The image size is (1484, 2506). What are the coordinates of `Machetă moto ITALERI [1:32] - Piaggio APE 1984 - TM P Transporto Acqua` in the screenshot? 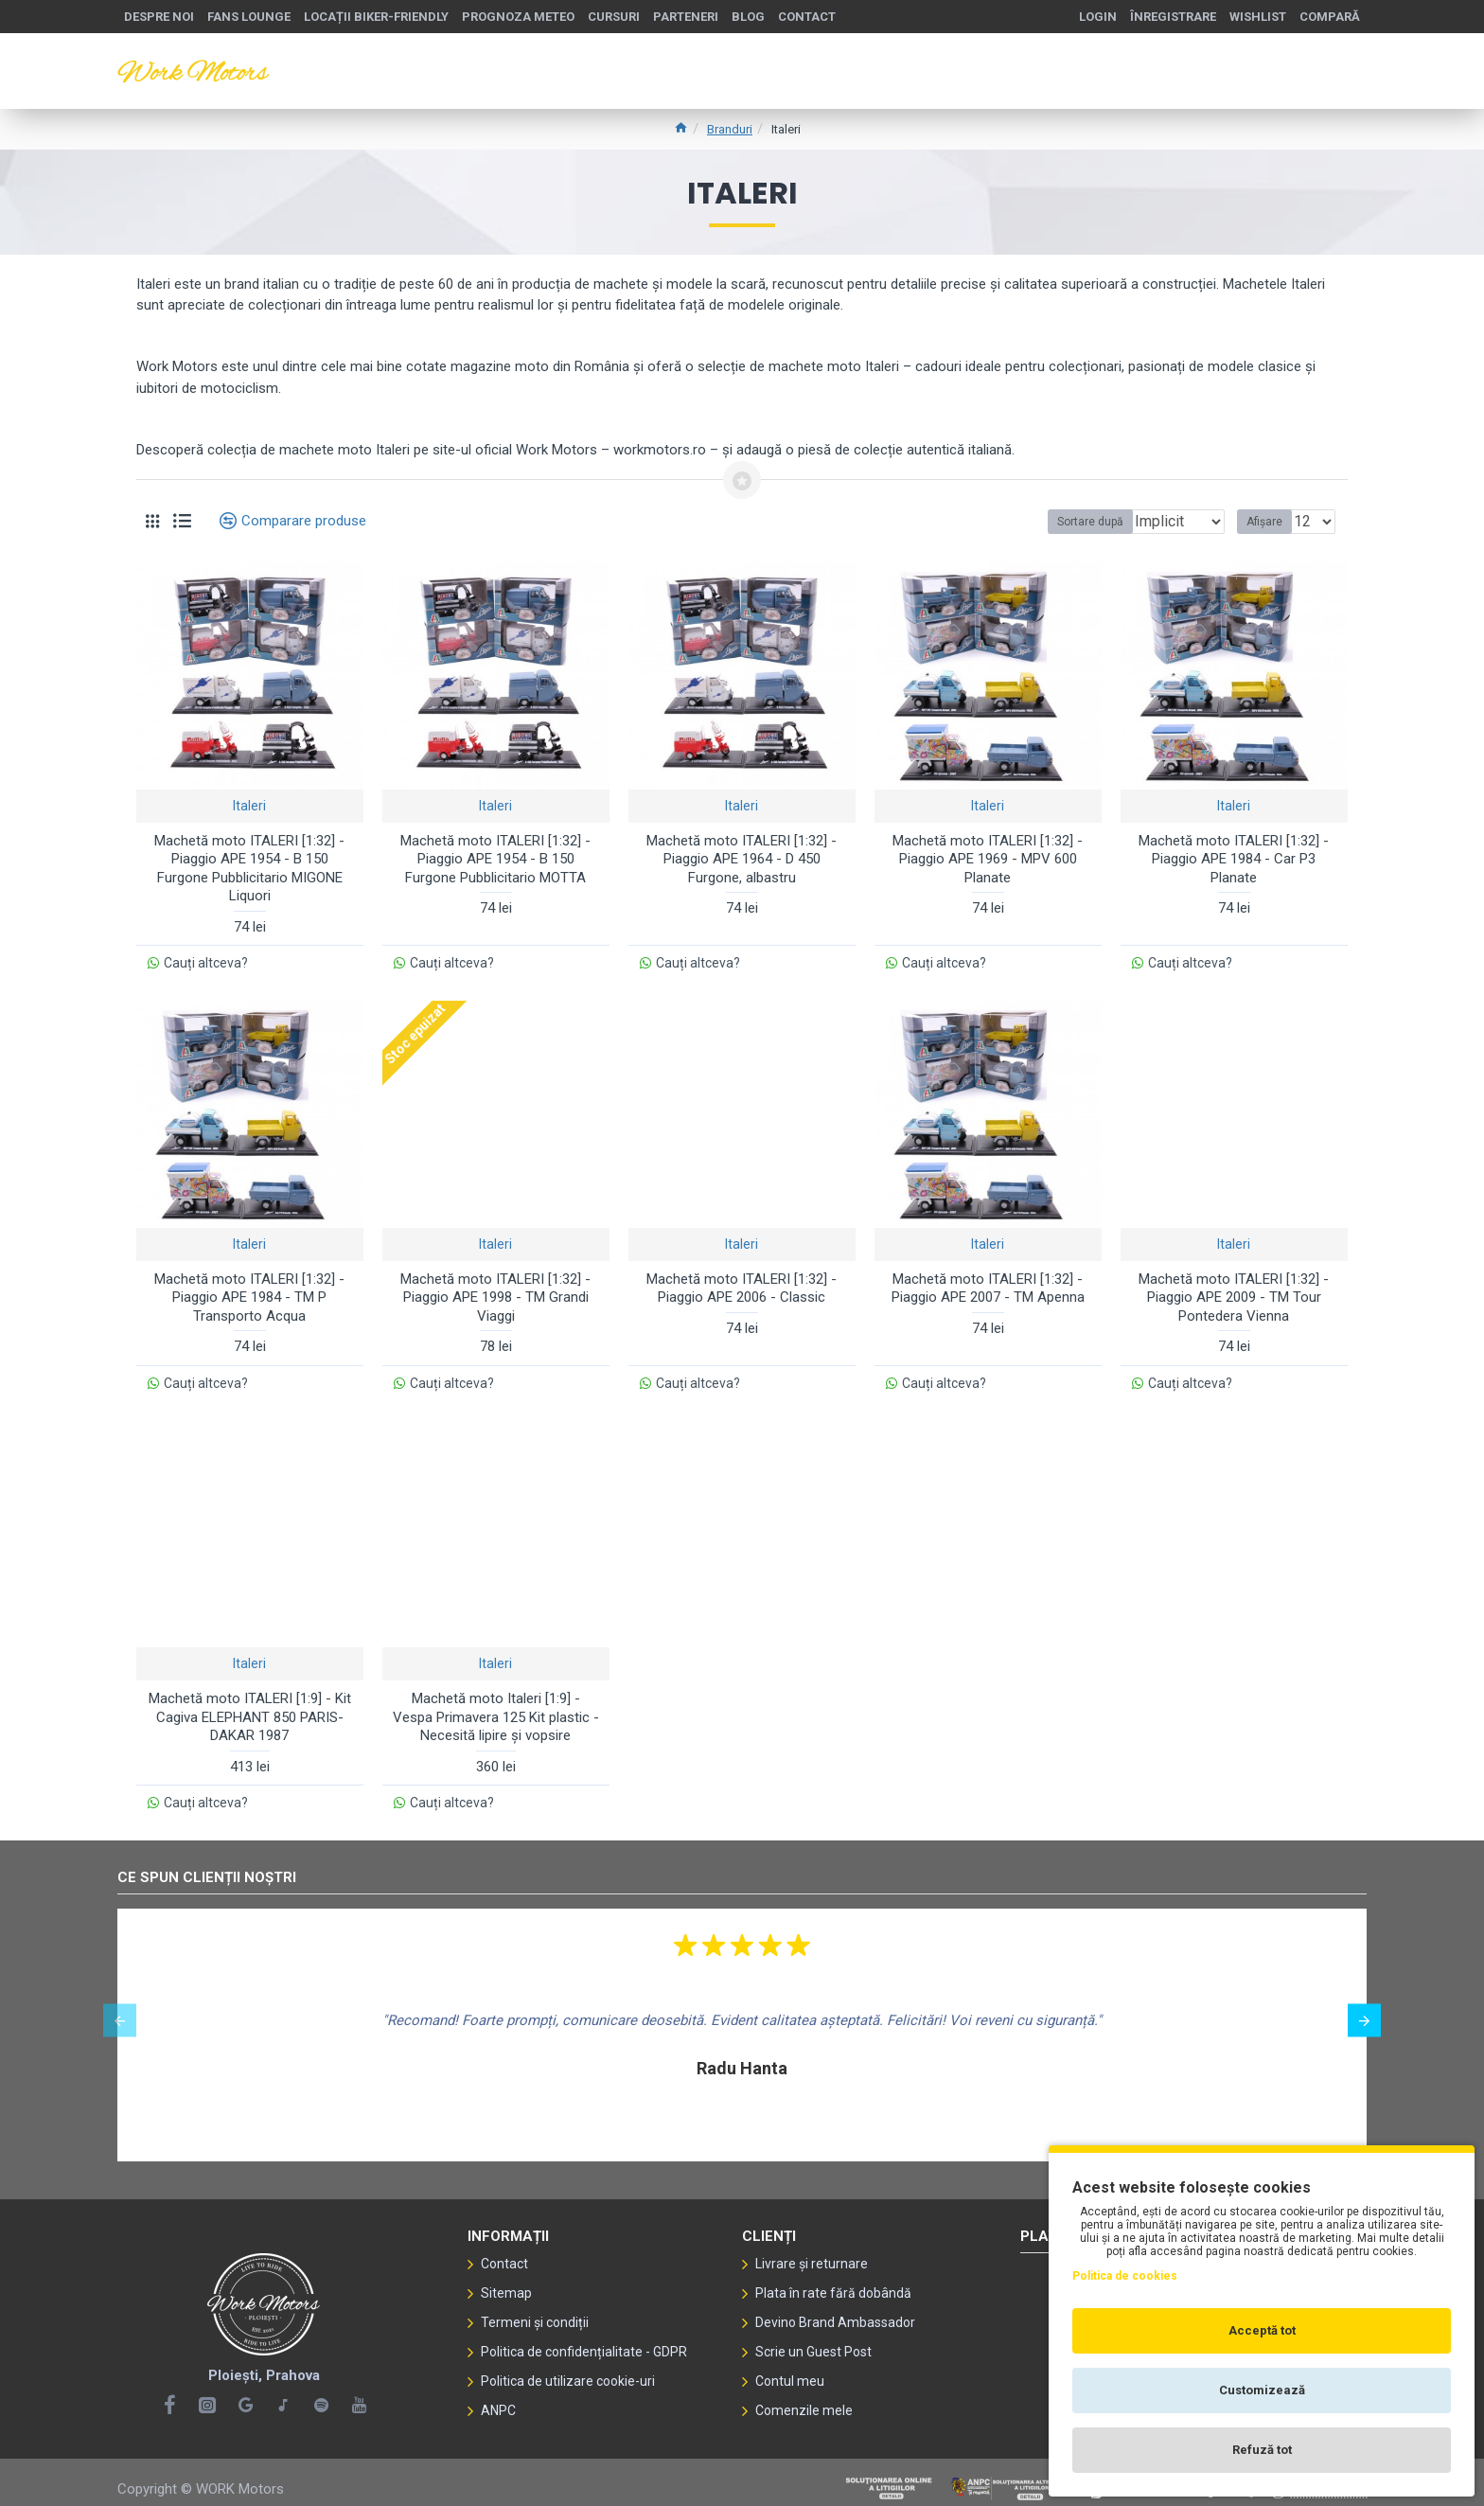 It's located at (249, 1293).